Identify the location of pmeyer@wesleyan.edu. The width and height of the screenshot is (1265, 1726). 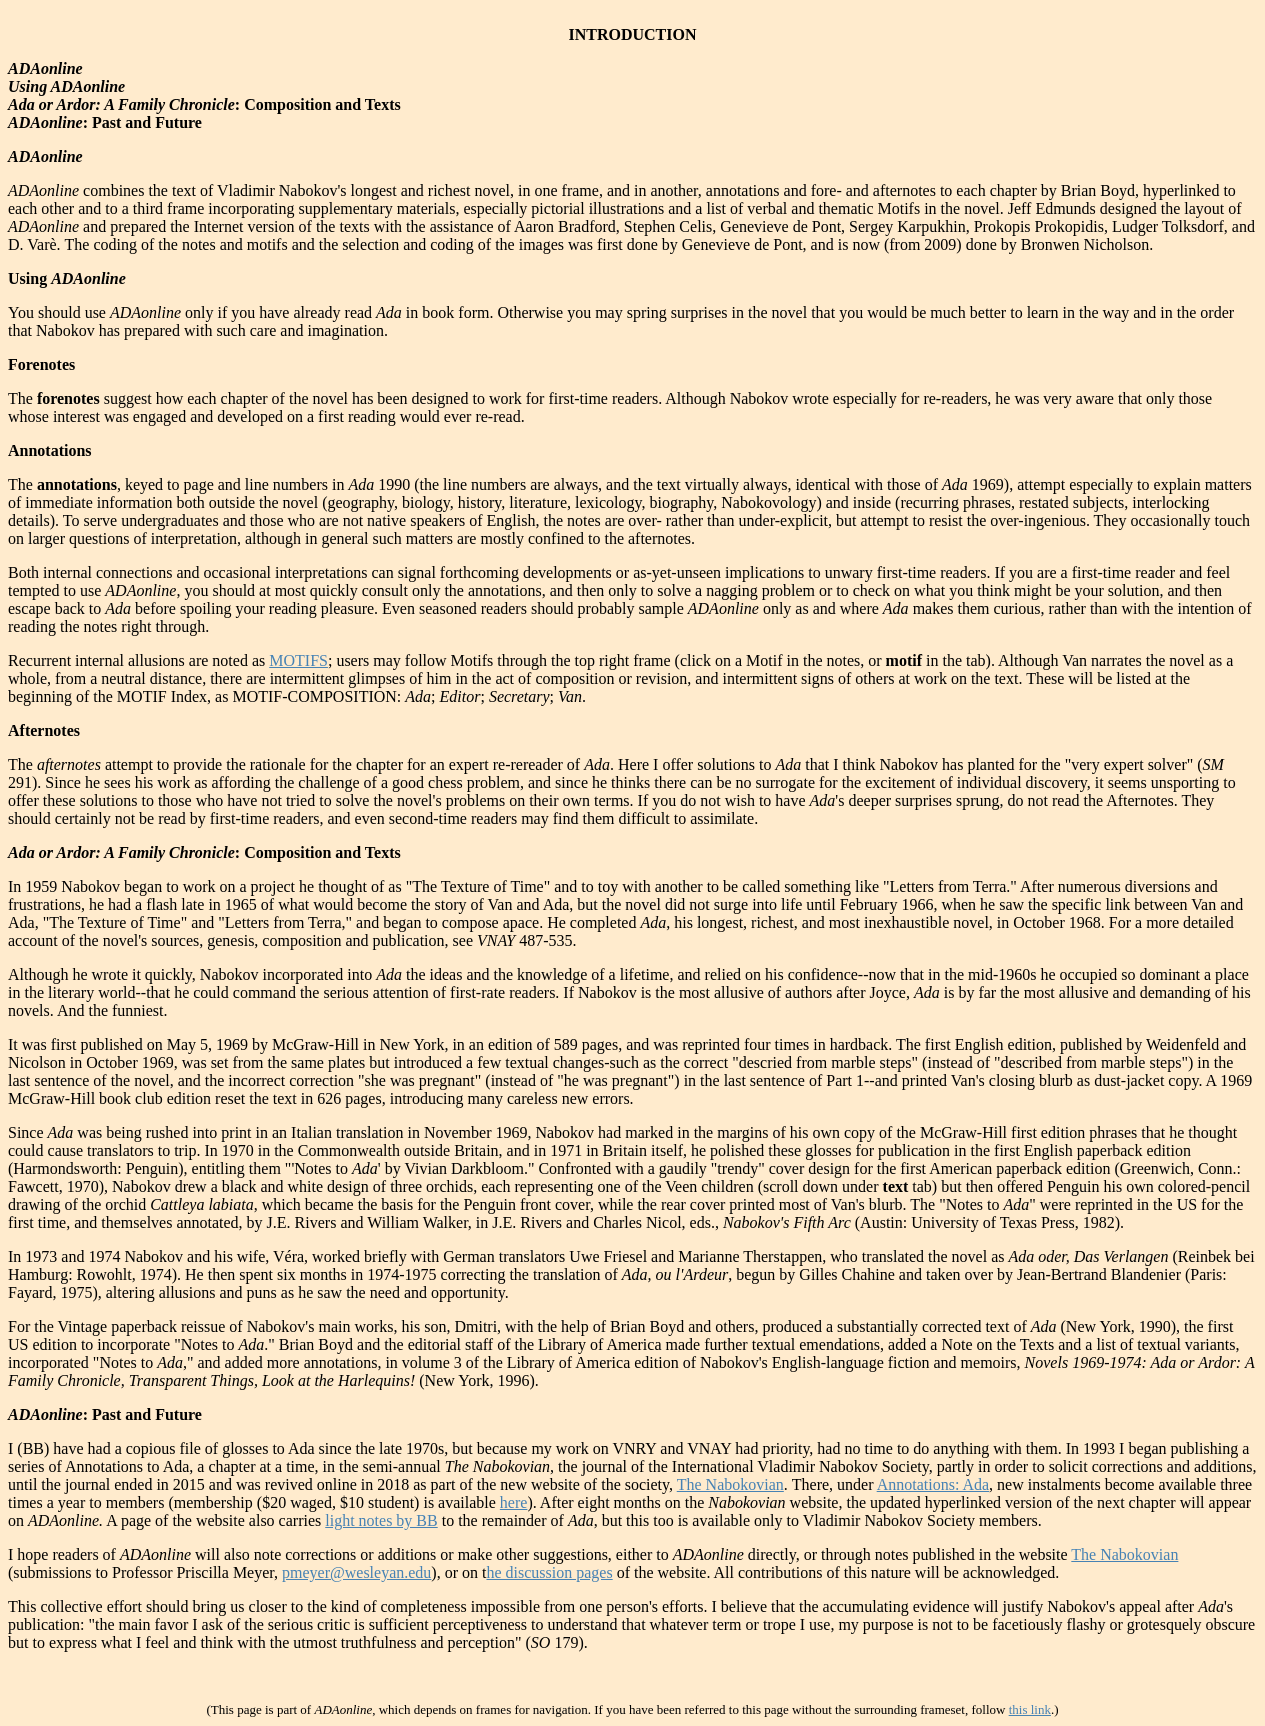
(356, 1572).